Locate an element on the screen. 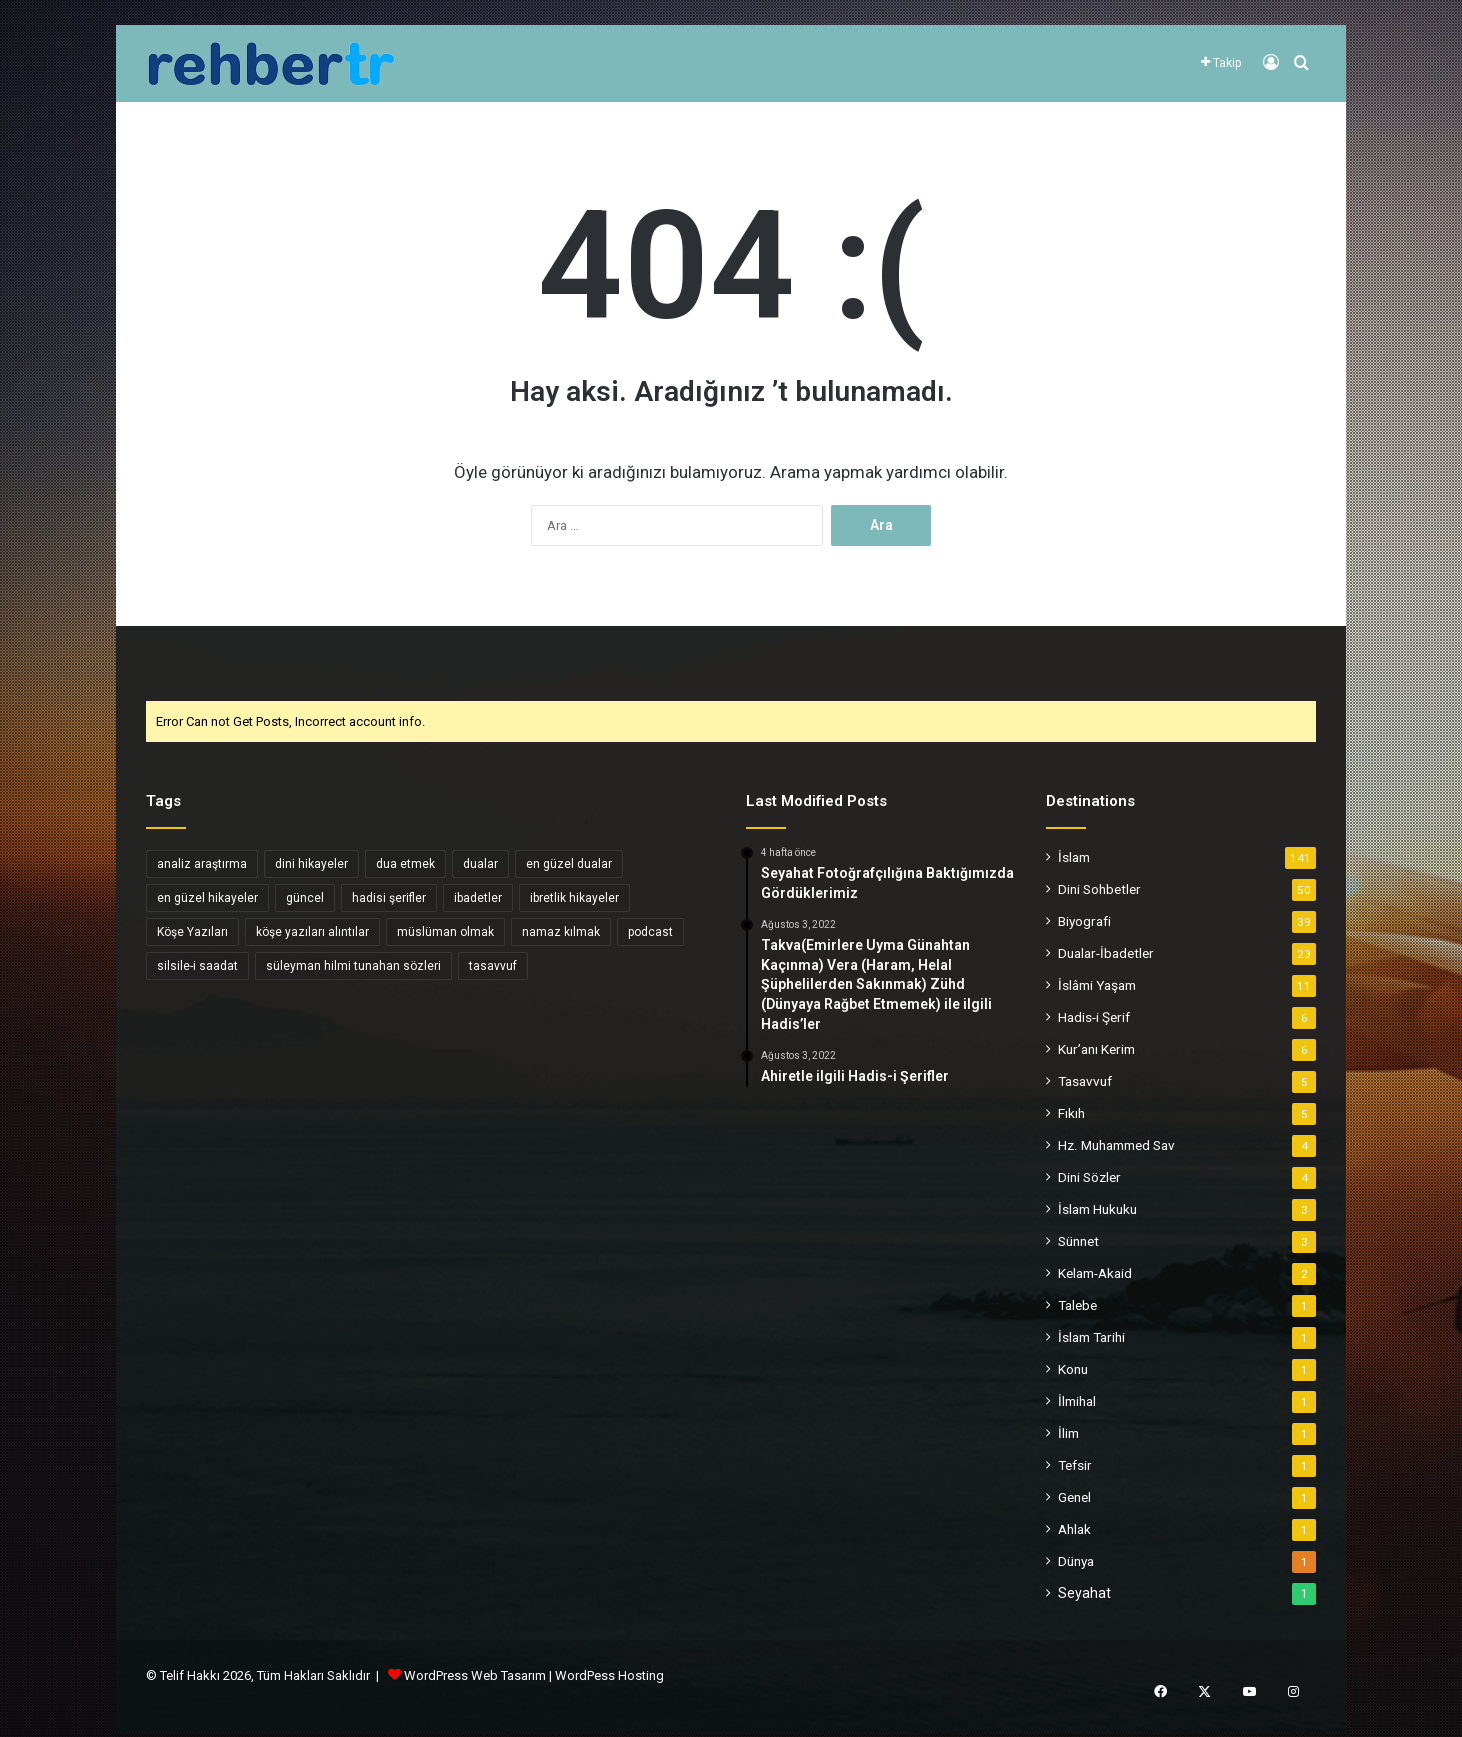  Sünnet is located at coordinates (1078, 1241).